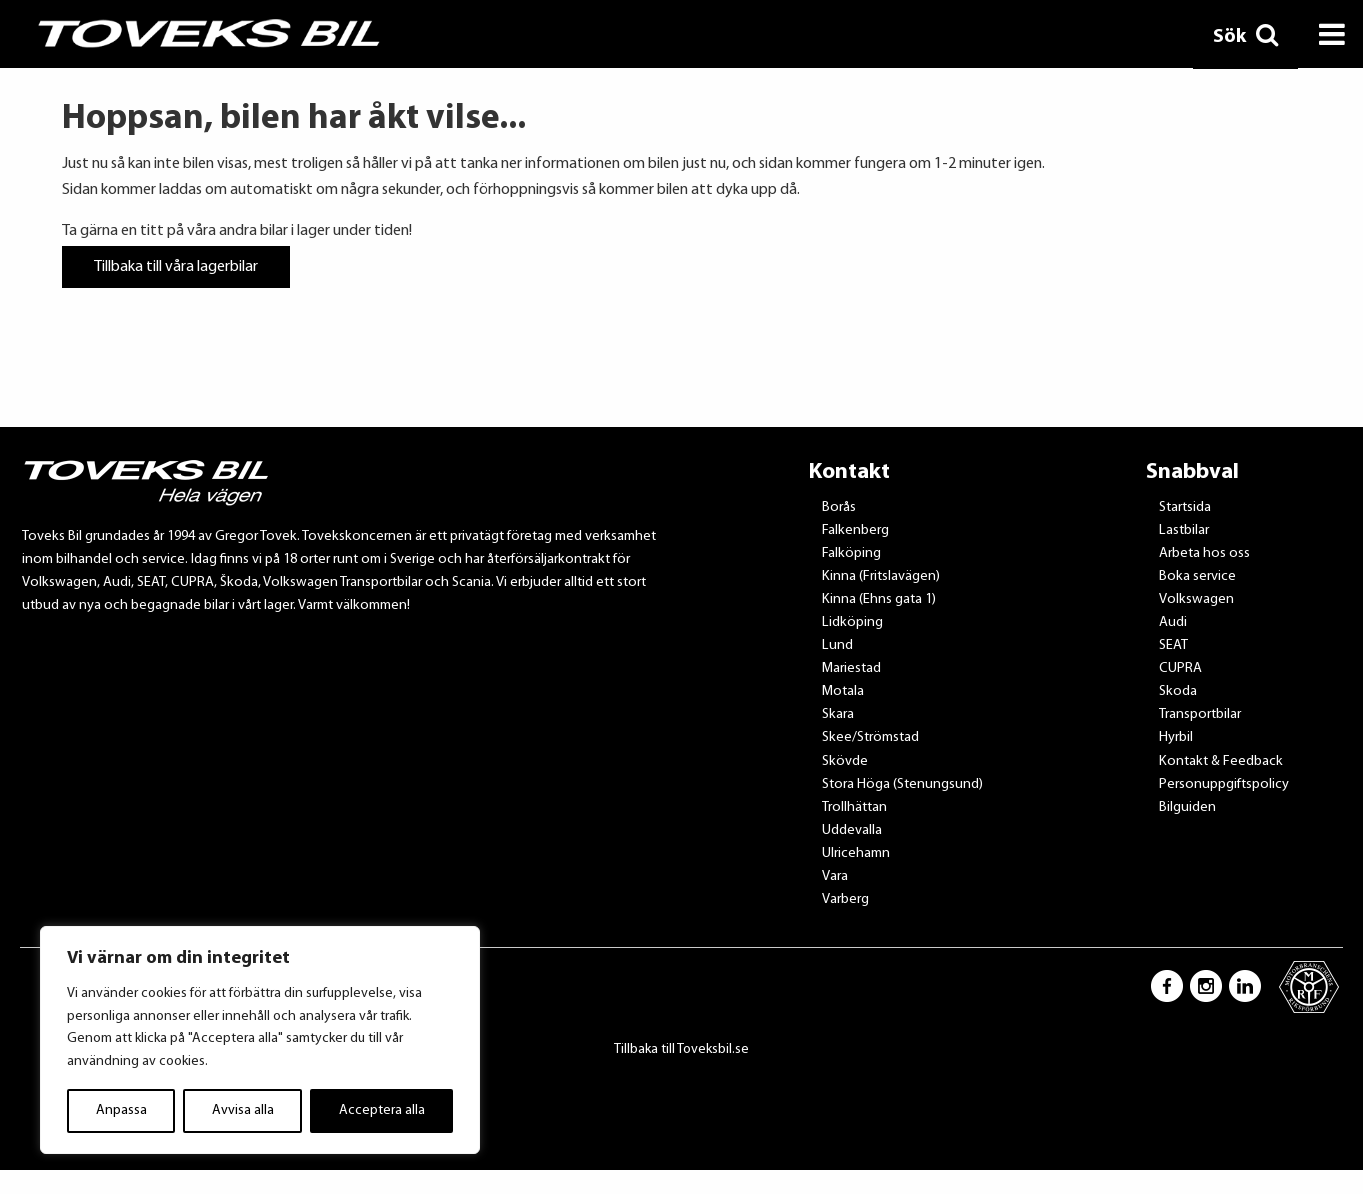 This screenshot has height=1194, width=1363. I want to click on Startsida, so click(1185, 507).